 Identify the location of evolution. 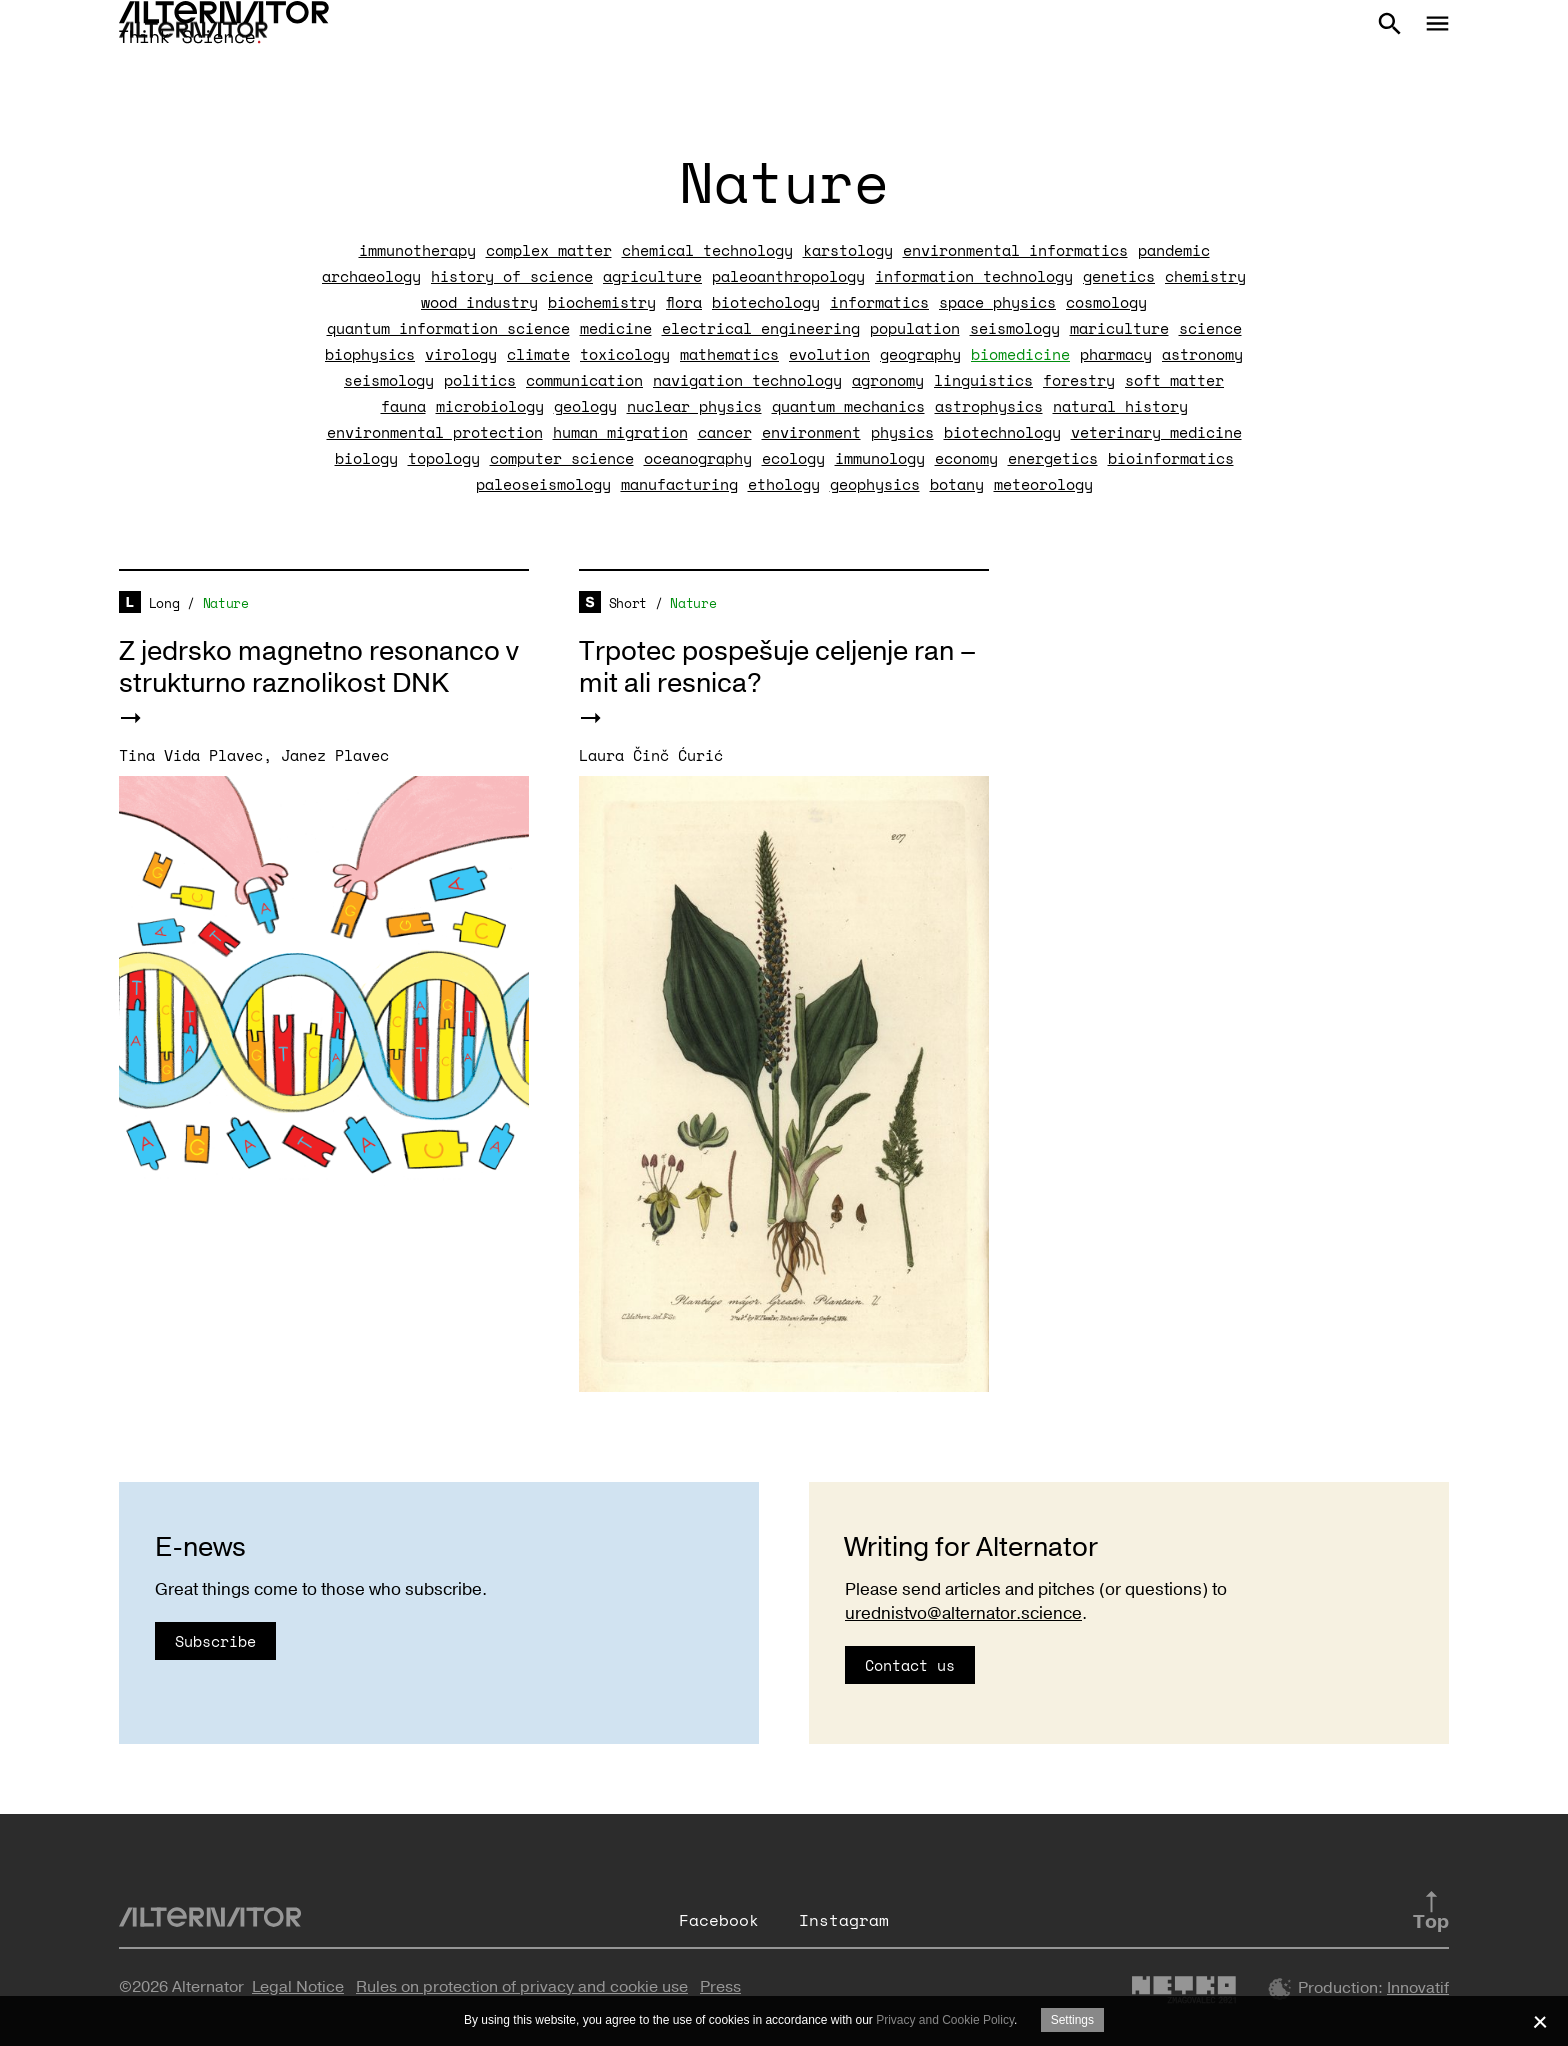
(829, 354).